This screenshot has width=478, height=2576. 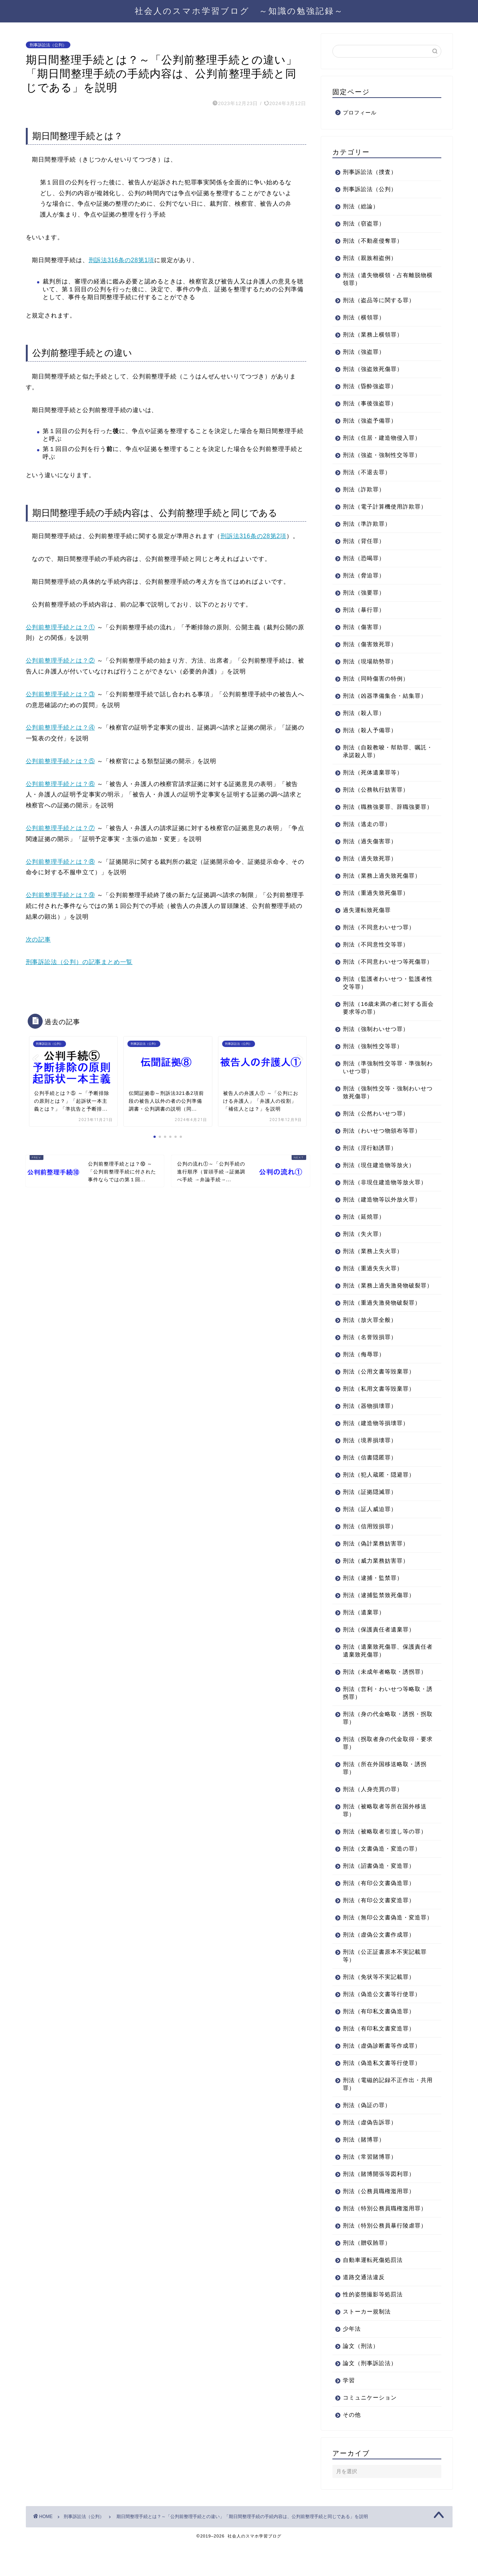 What do you see at coordinates (373, 1267) in the screenshot?
I see `刑法（業務上失火罪）` at bounding box center [373, 1267].